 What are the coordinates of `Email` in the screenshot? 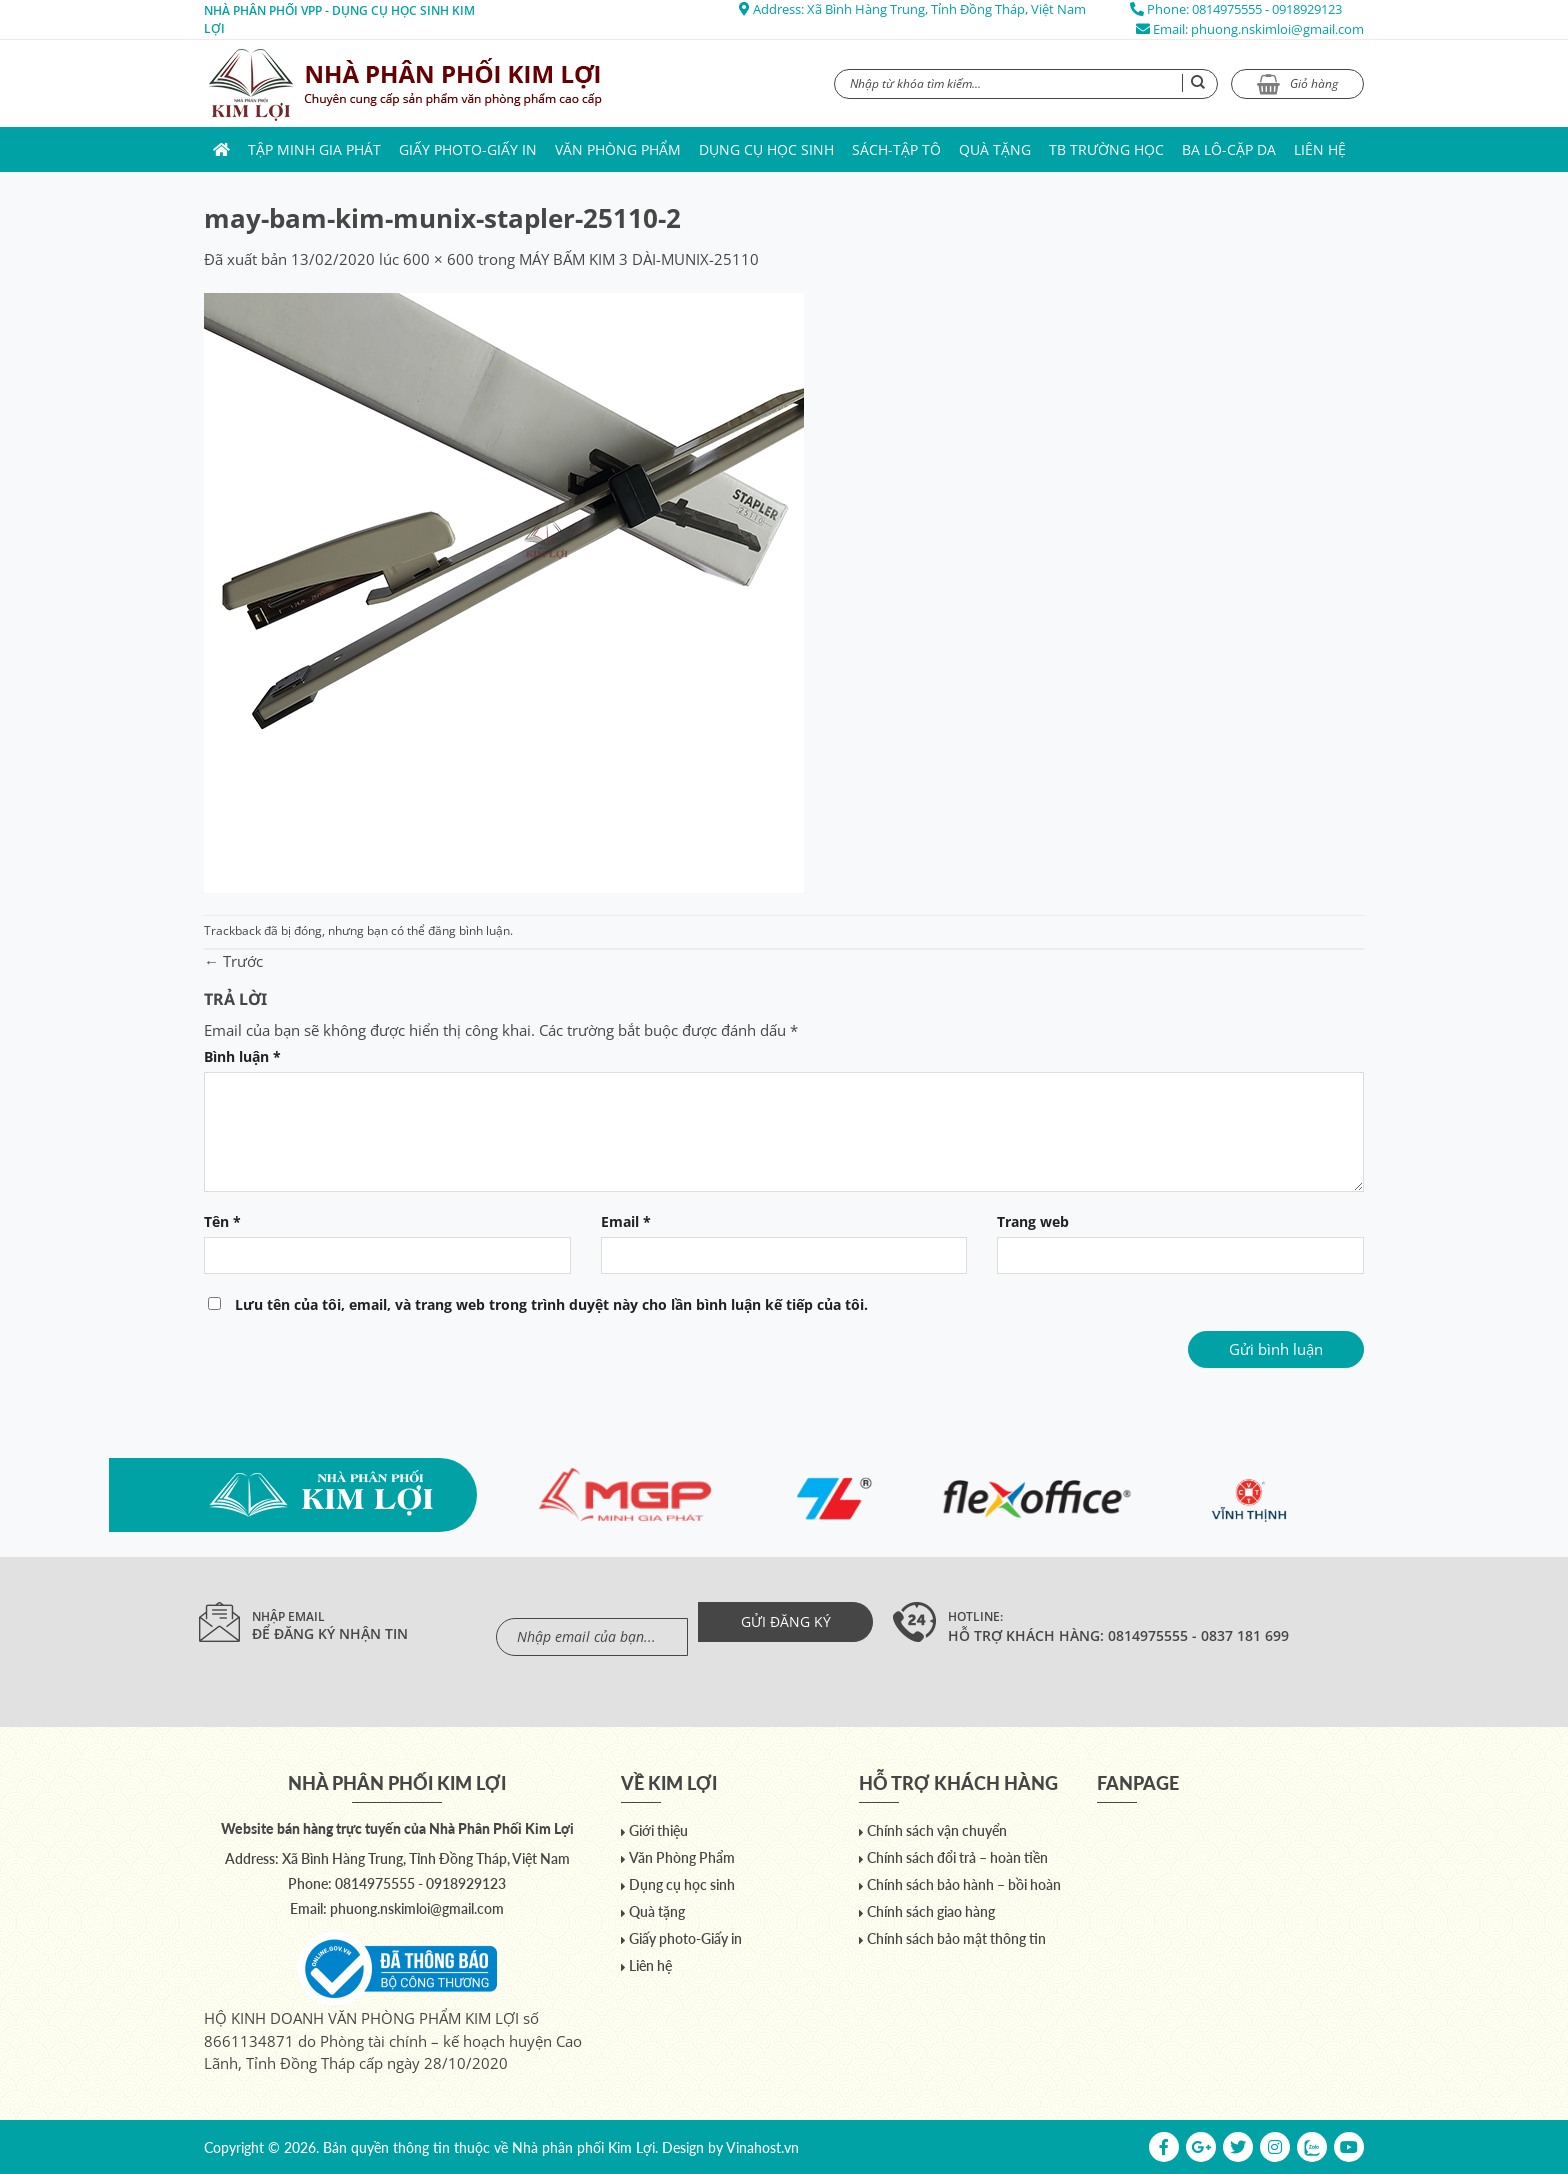 It's located at (626, 1222).